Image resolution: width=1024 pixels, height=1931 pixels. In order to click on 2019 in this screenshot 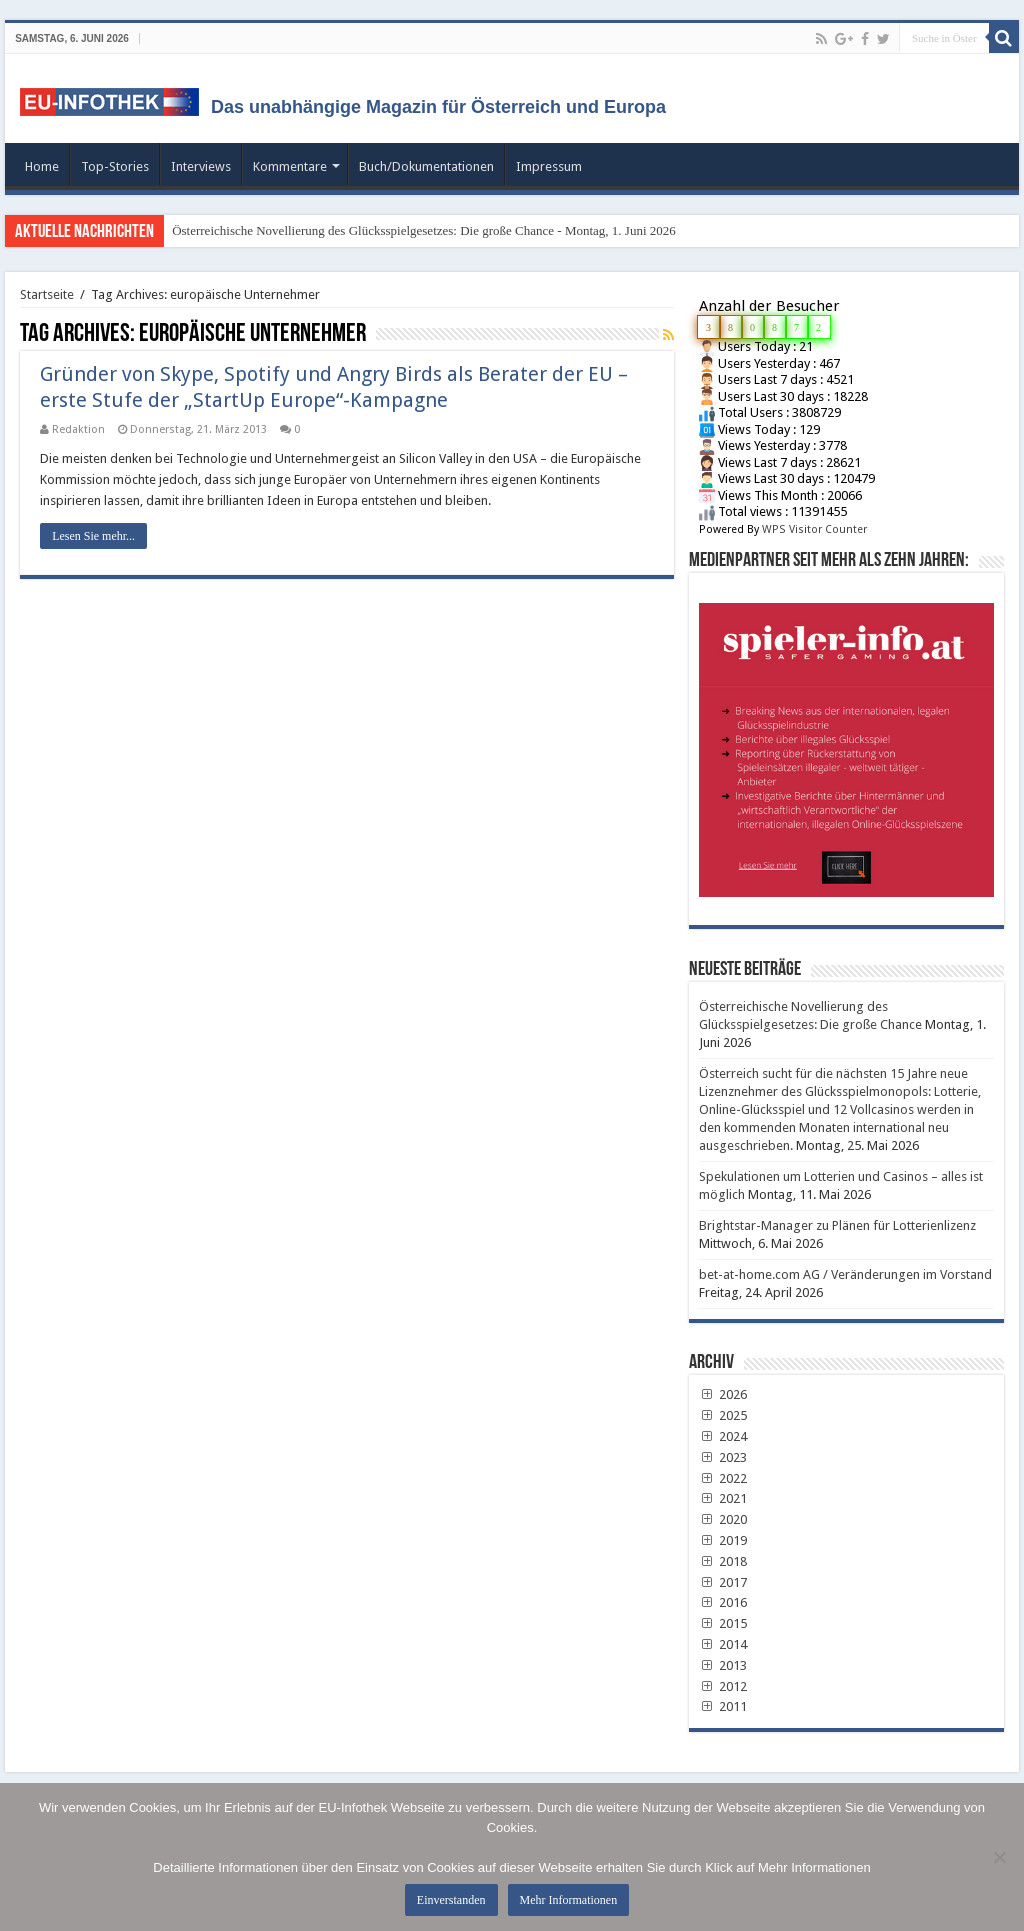, I will do `click(723, 1540)`.